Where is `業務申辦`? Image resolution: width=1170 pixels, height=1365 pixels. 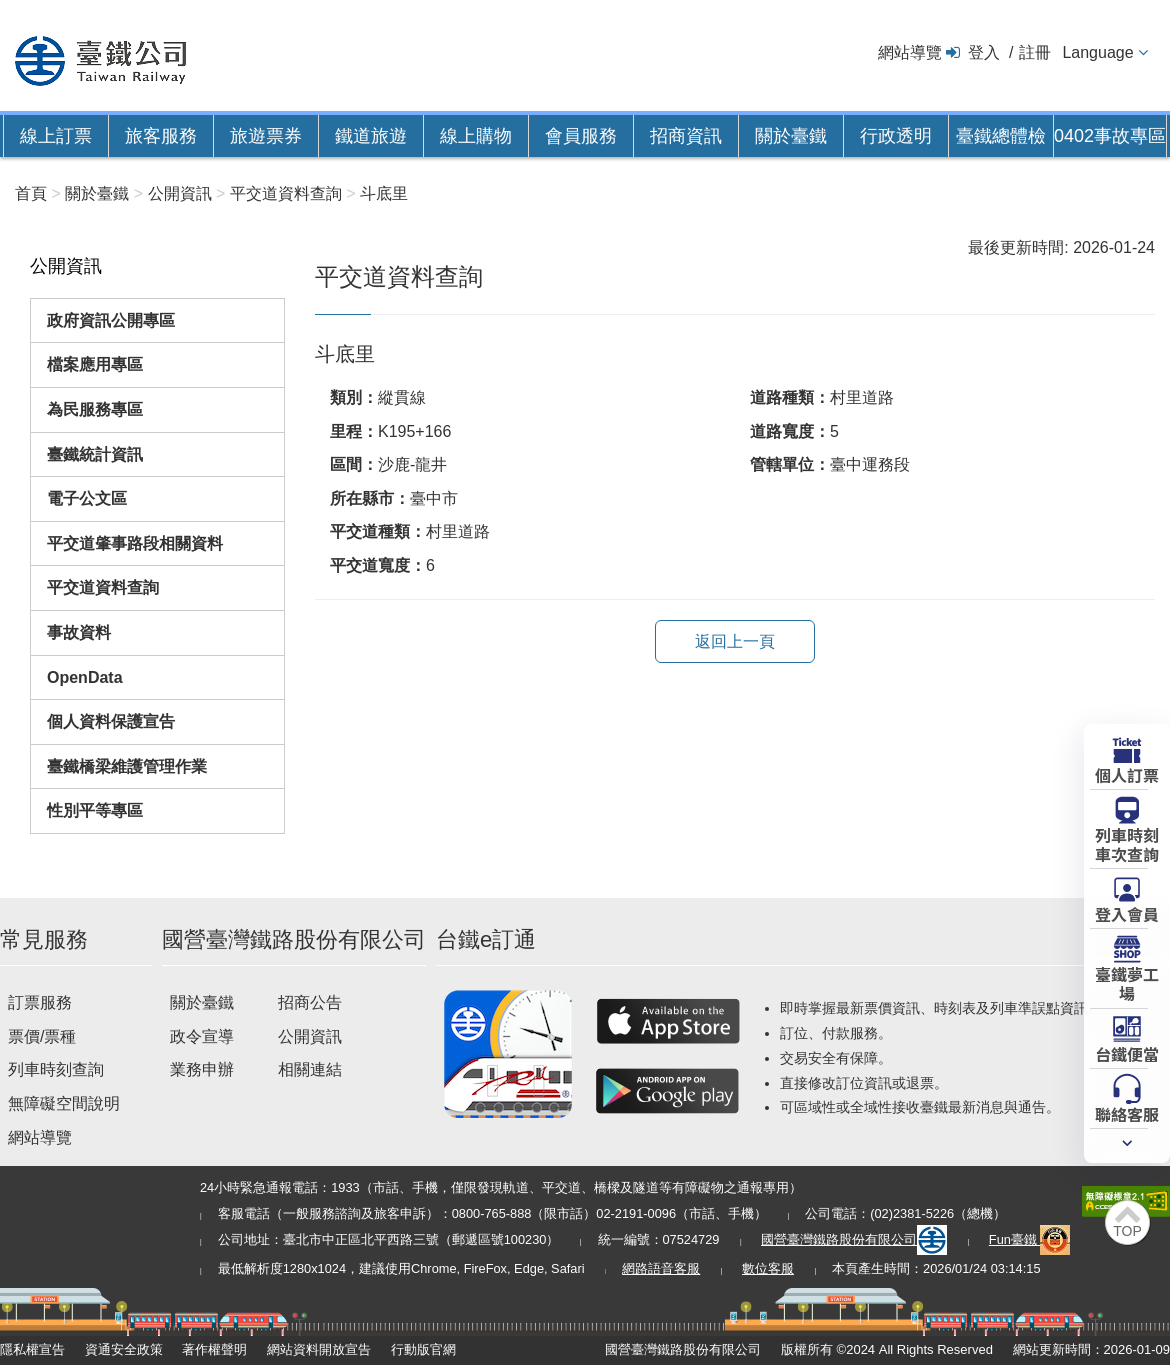
業務申辦 is located at coordinates (202, 1069).